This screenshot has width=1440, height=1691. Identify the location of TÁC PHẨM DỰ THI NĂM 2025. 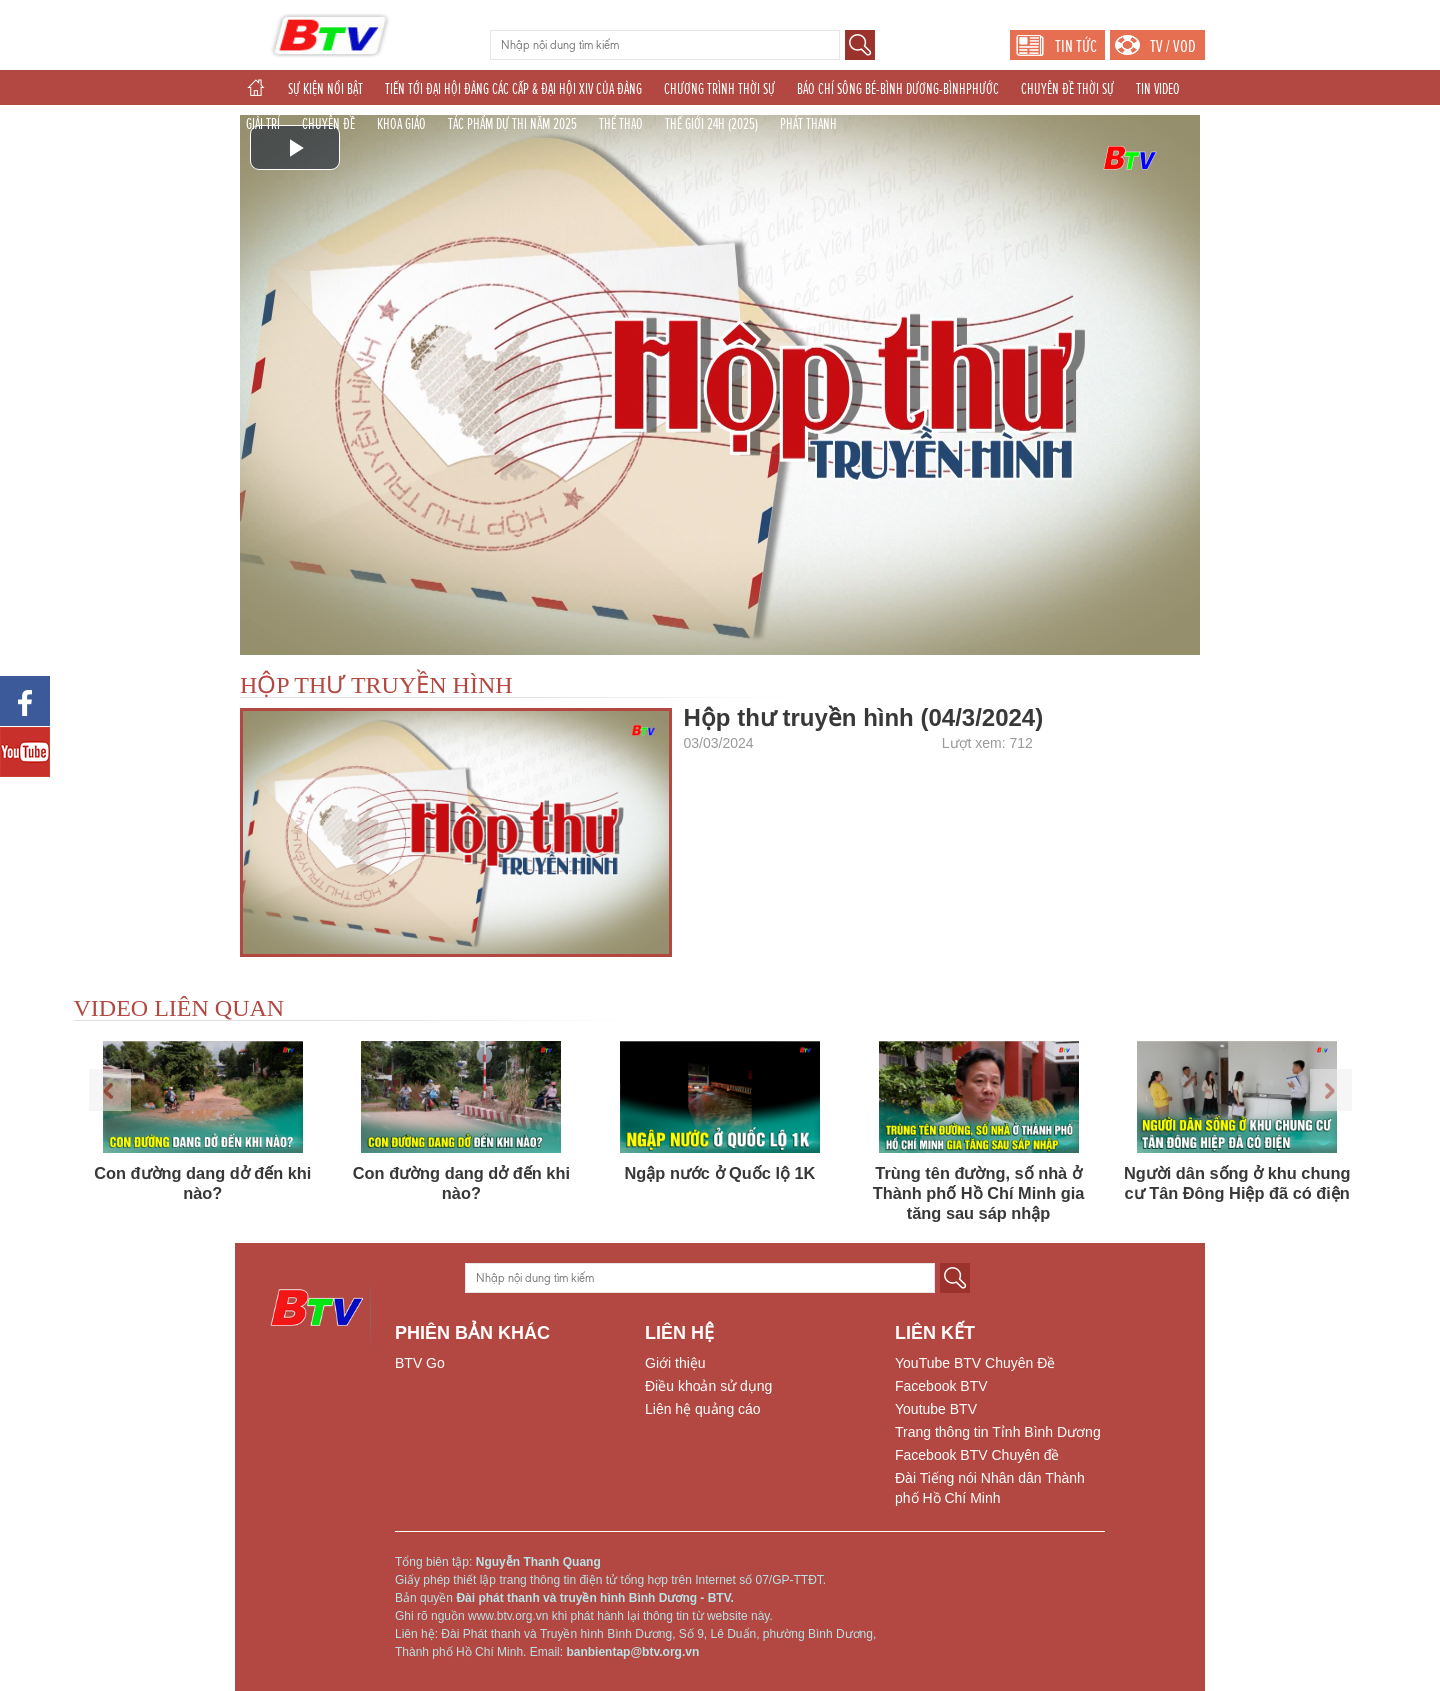
(512, 124).